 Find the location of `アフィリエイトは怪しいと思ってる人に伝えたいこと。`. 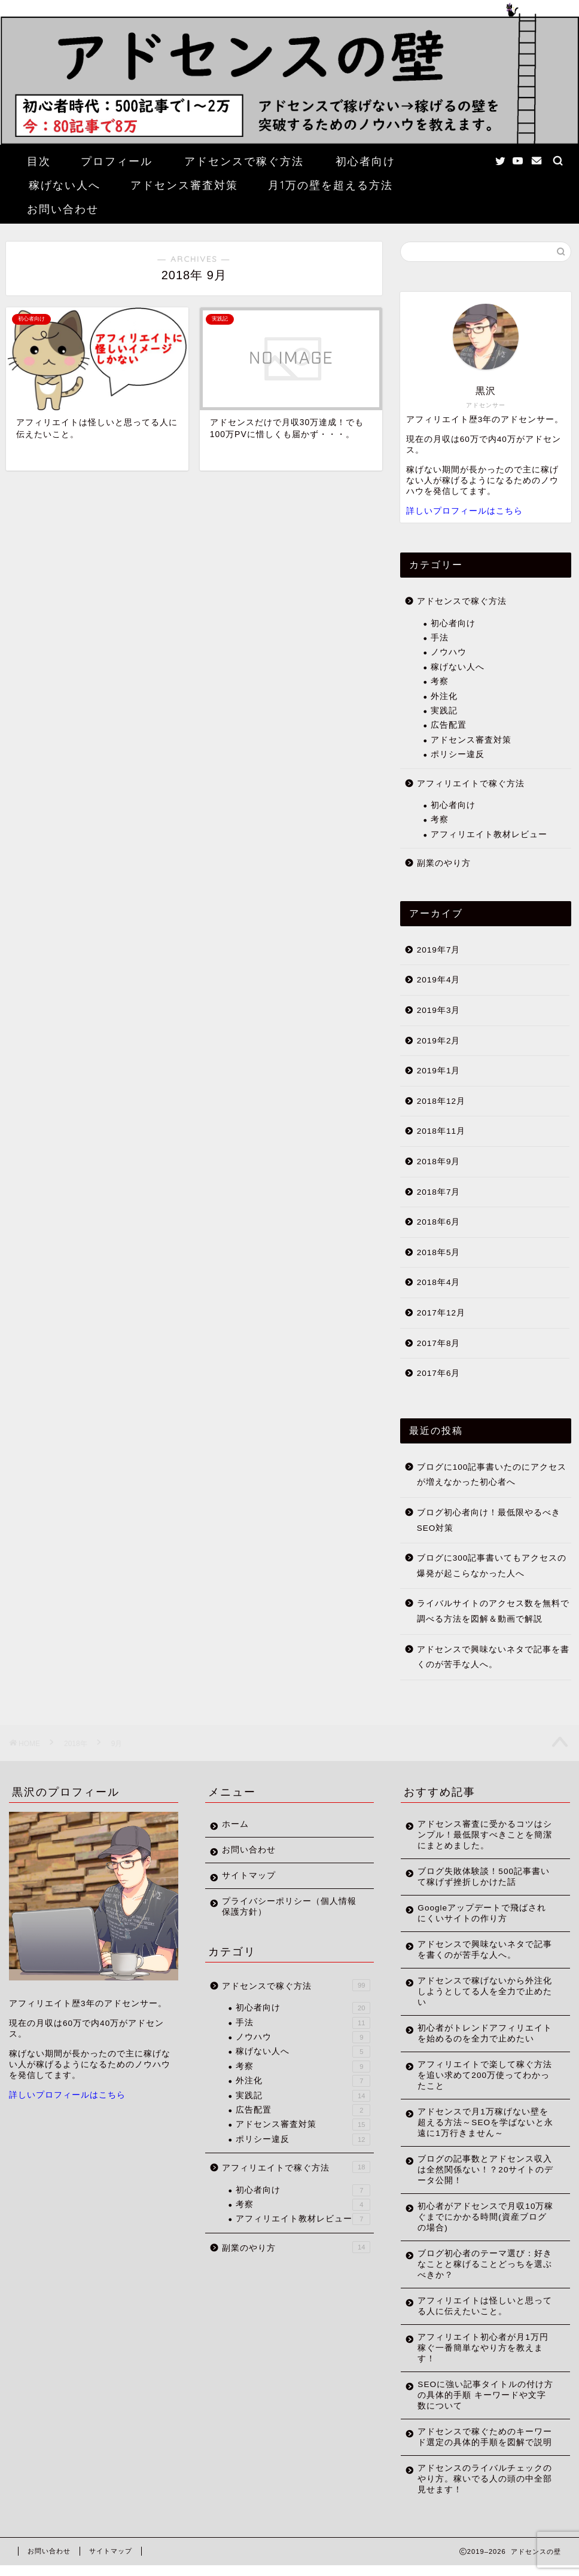

アフィリエイトは怪しいと思ってる人に伝えたいこと。 is located at coordinates (480, 2306).